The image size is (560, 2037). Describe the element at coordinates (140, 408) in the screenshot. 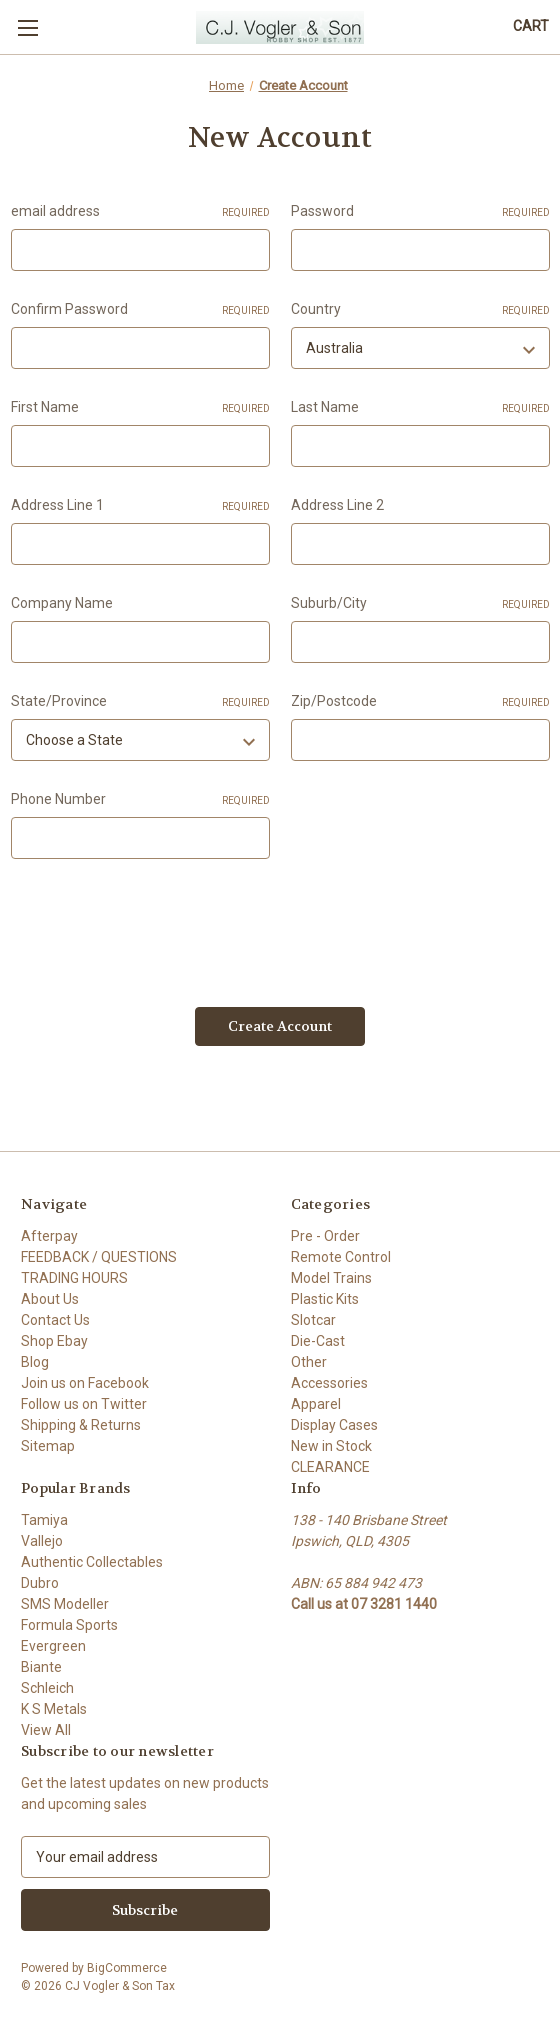

I see `First Name` at that location.